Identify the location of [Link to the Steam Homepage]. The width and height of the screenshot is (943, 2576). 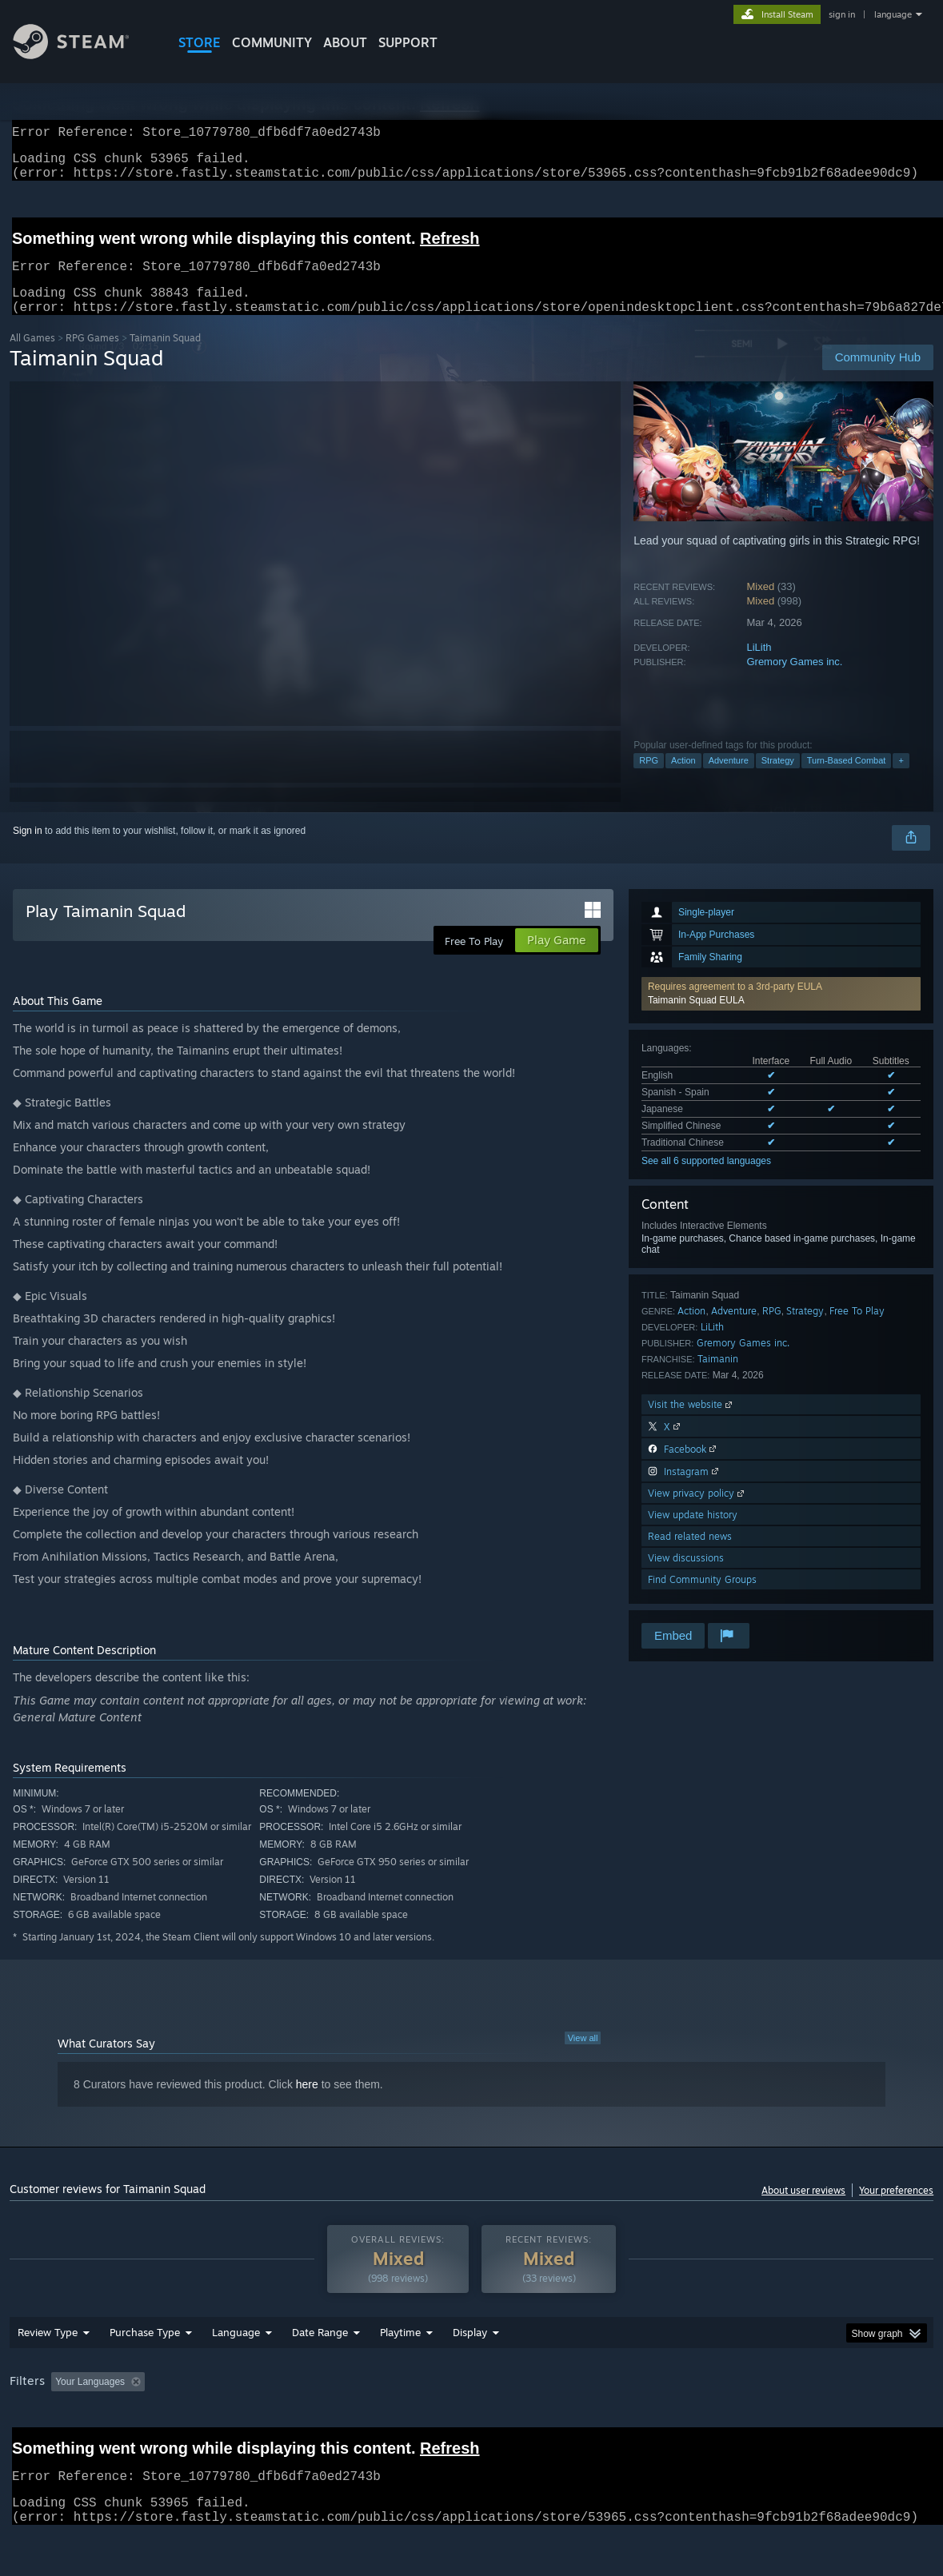
(83, 55).